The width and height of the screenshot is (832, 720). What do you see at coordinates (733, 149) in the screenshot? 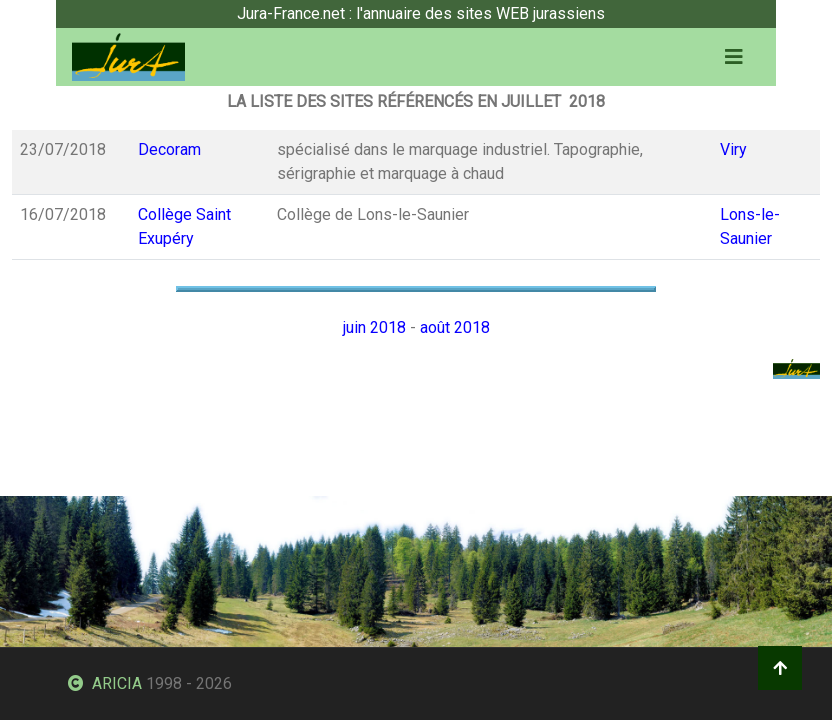
I see `Viry` at bounding box center [733, 149].